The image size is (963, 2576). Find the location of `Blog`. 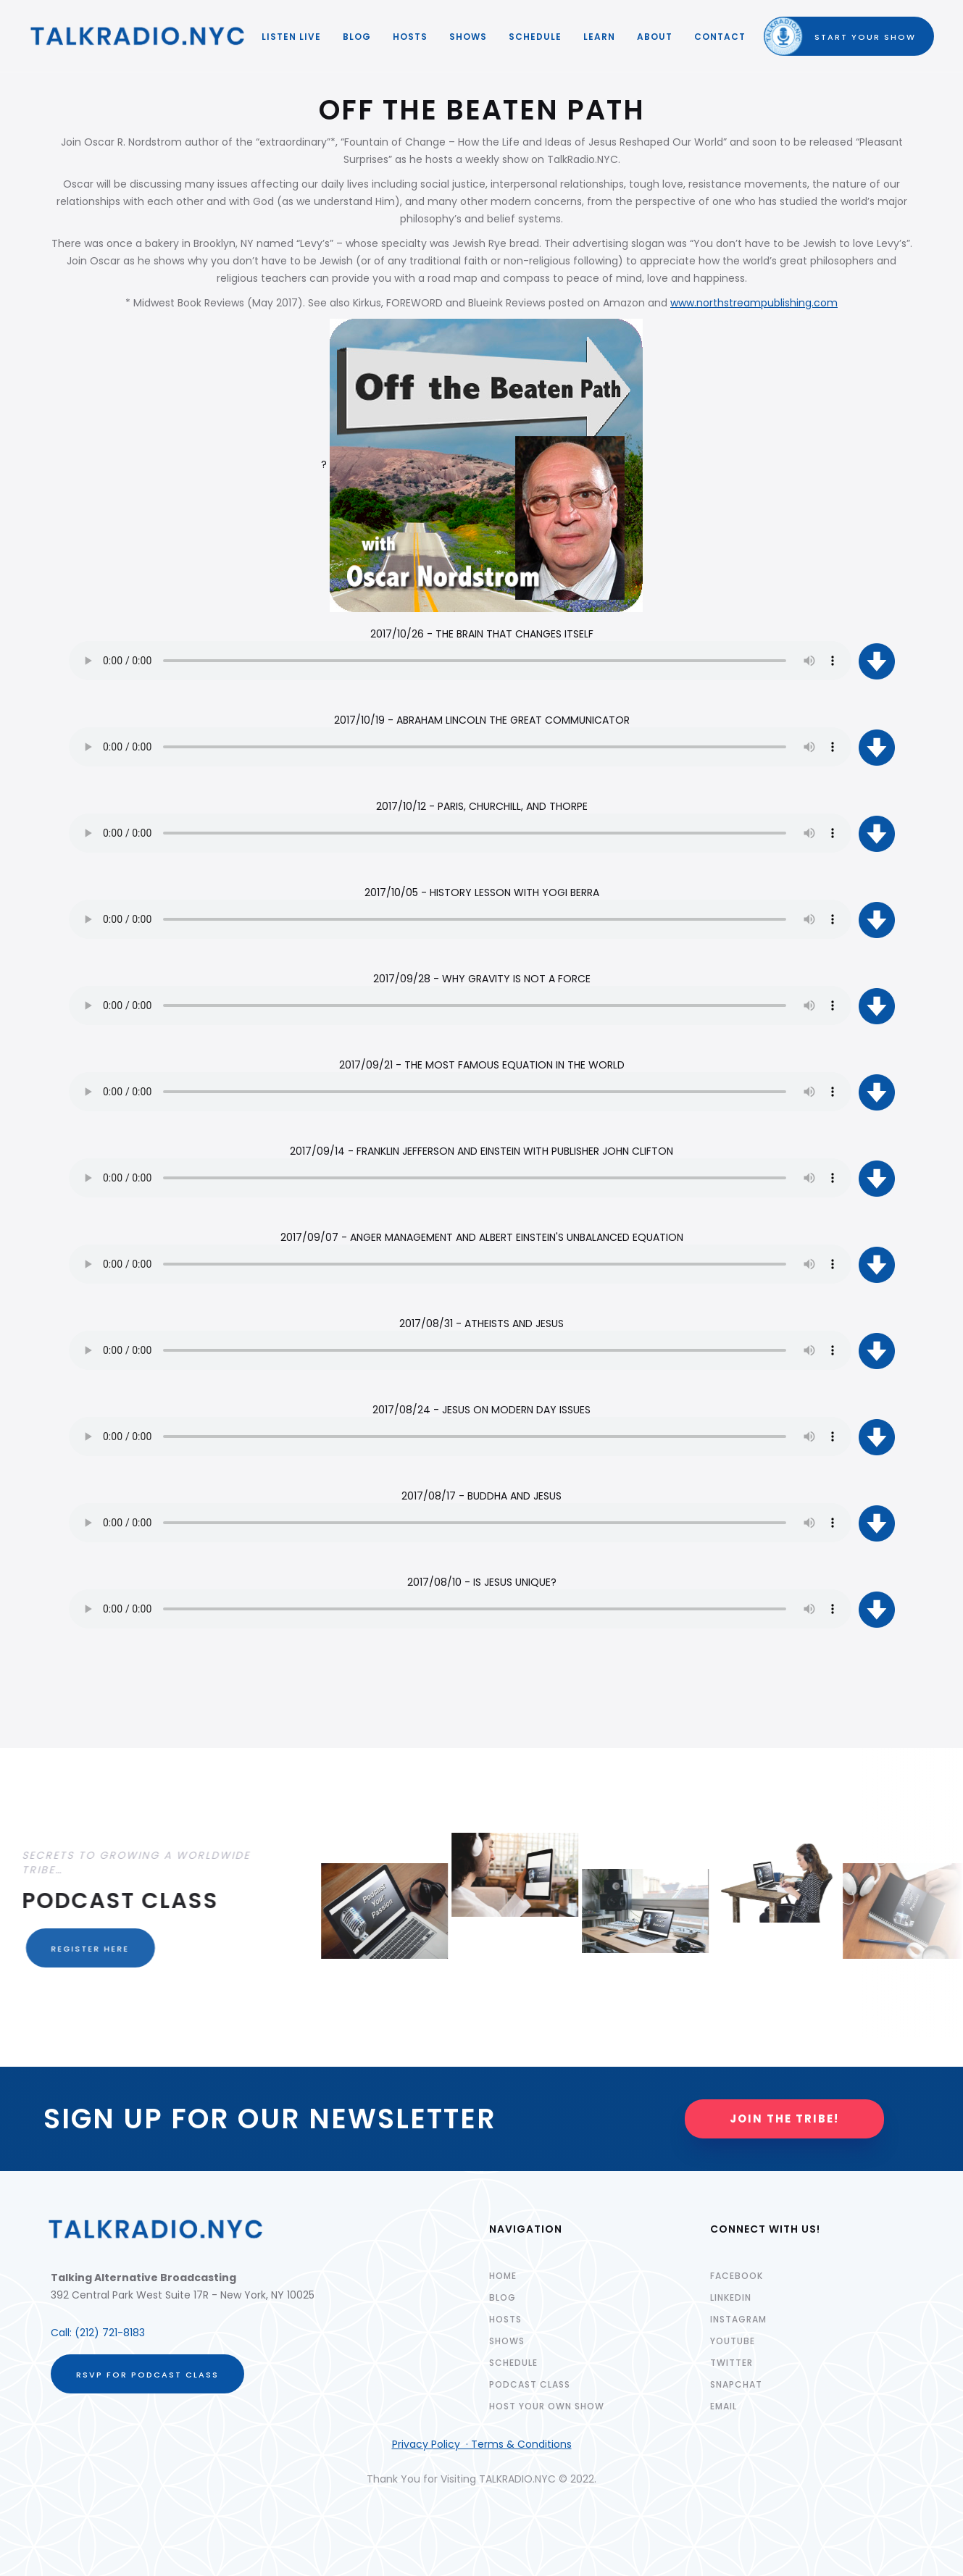

Blog is located at coordinates (357, 36).